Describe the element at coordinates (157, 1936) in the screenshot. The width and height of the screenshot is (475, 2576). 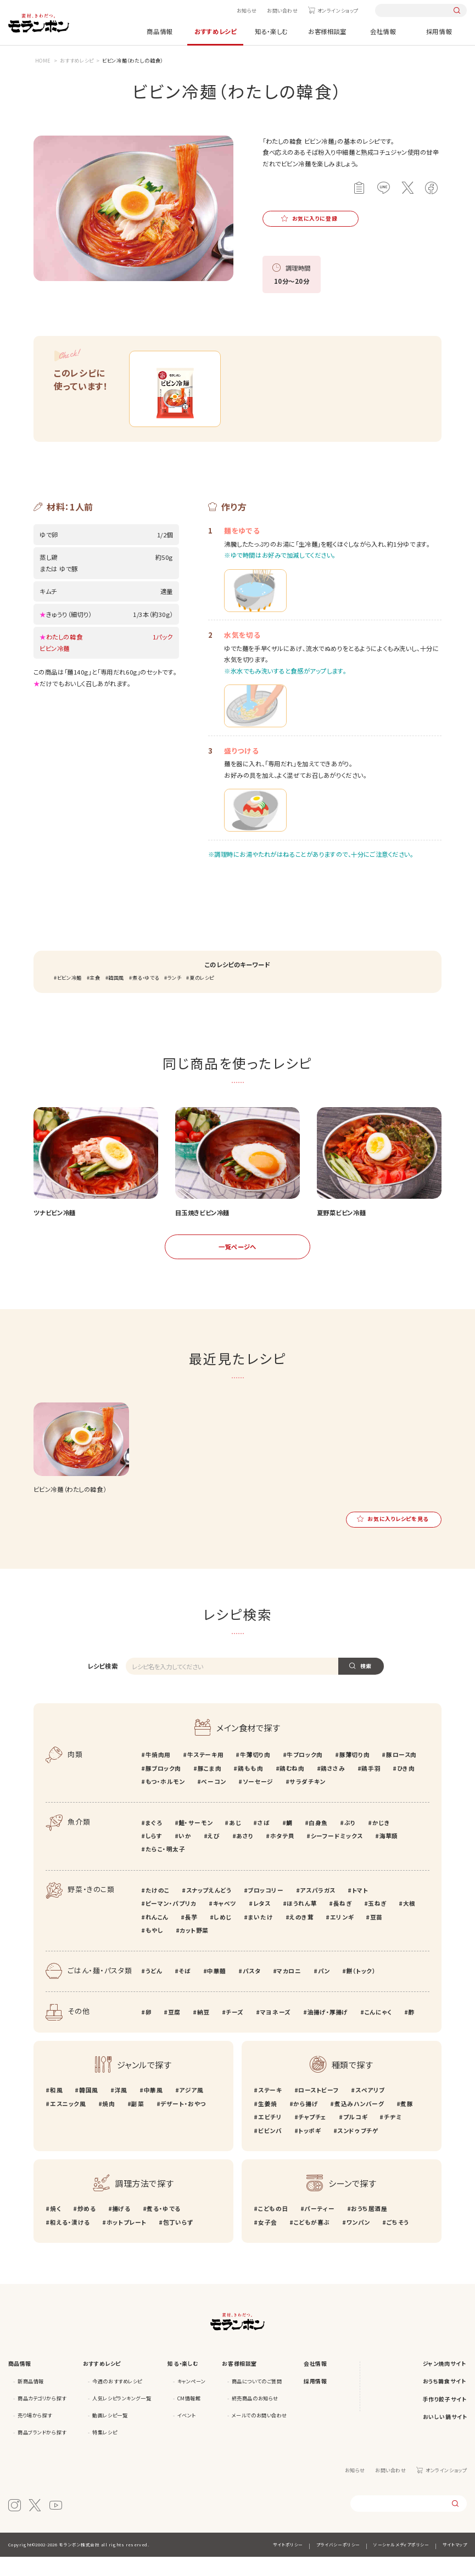
I see `れんこん` at that location.